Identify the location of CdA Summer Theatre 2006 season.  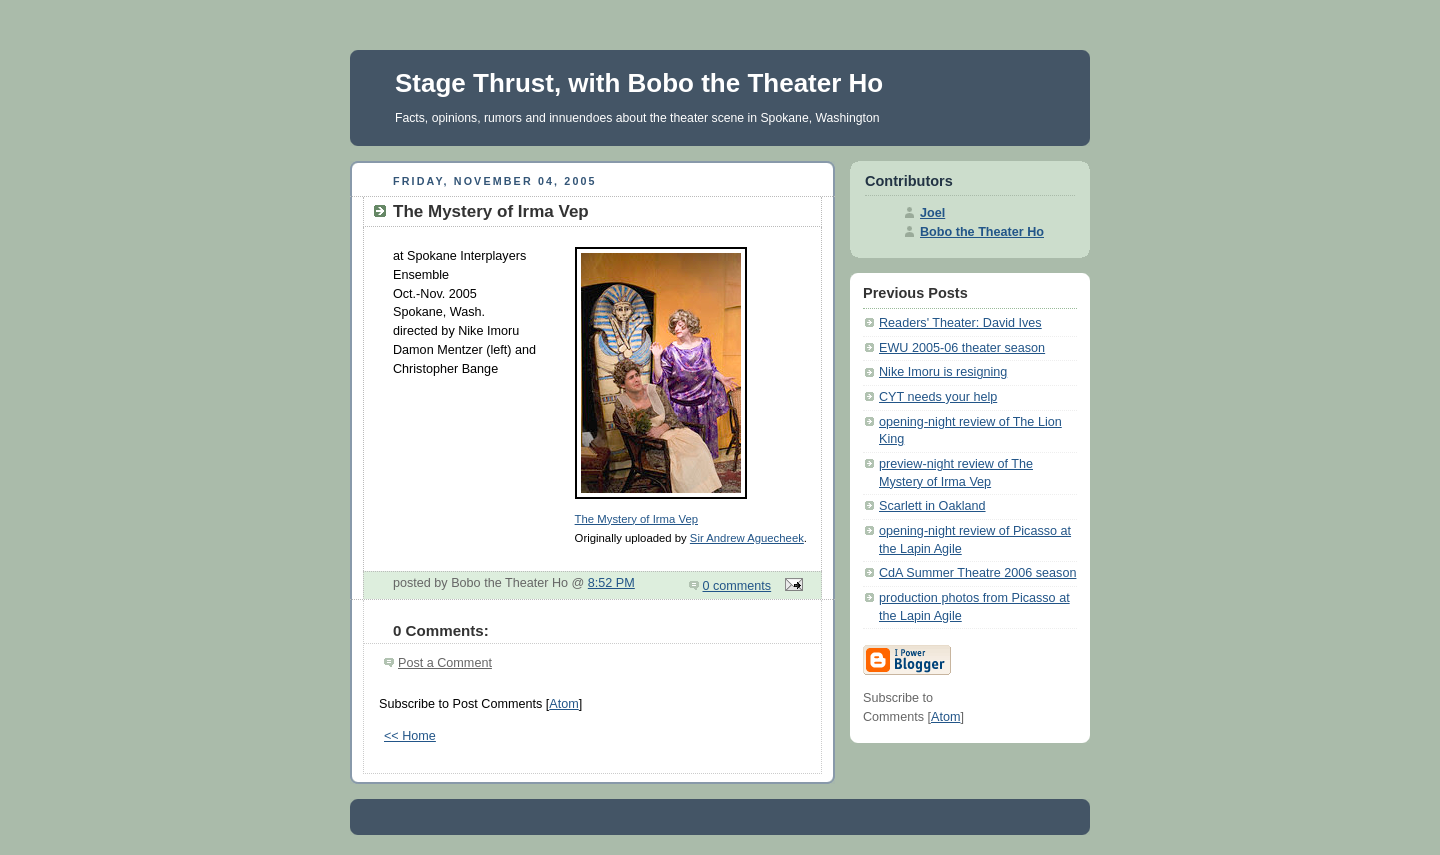
(977, 573).